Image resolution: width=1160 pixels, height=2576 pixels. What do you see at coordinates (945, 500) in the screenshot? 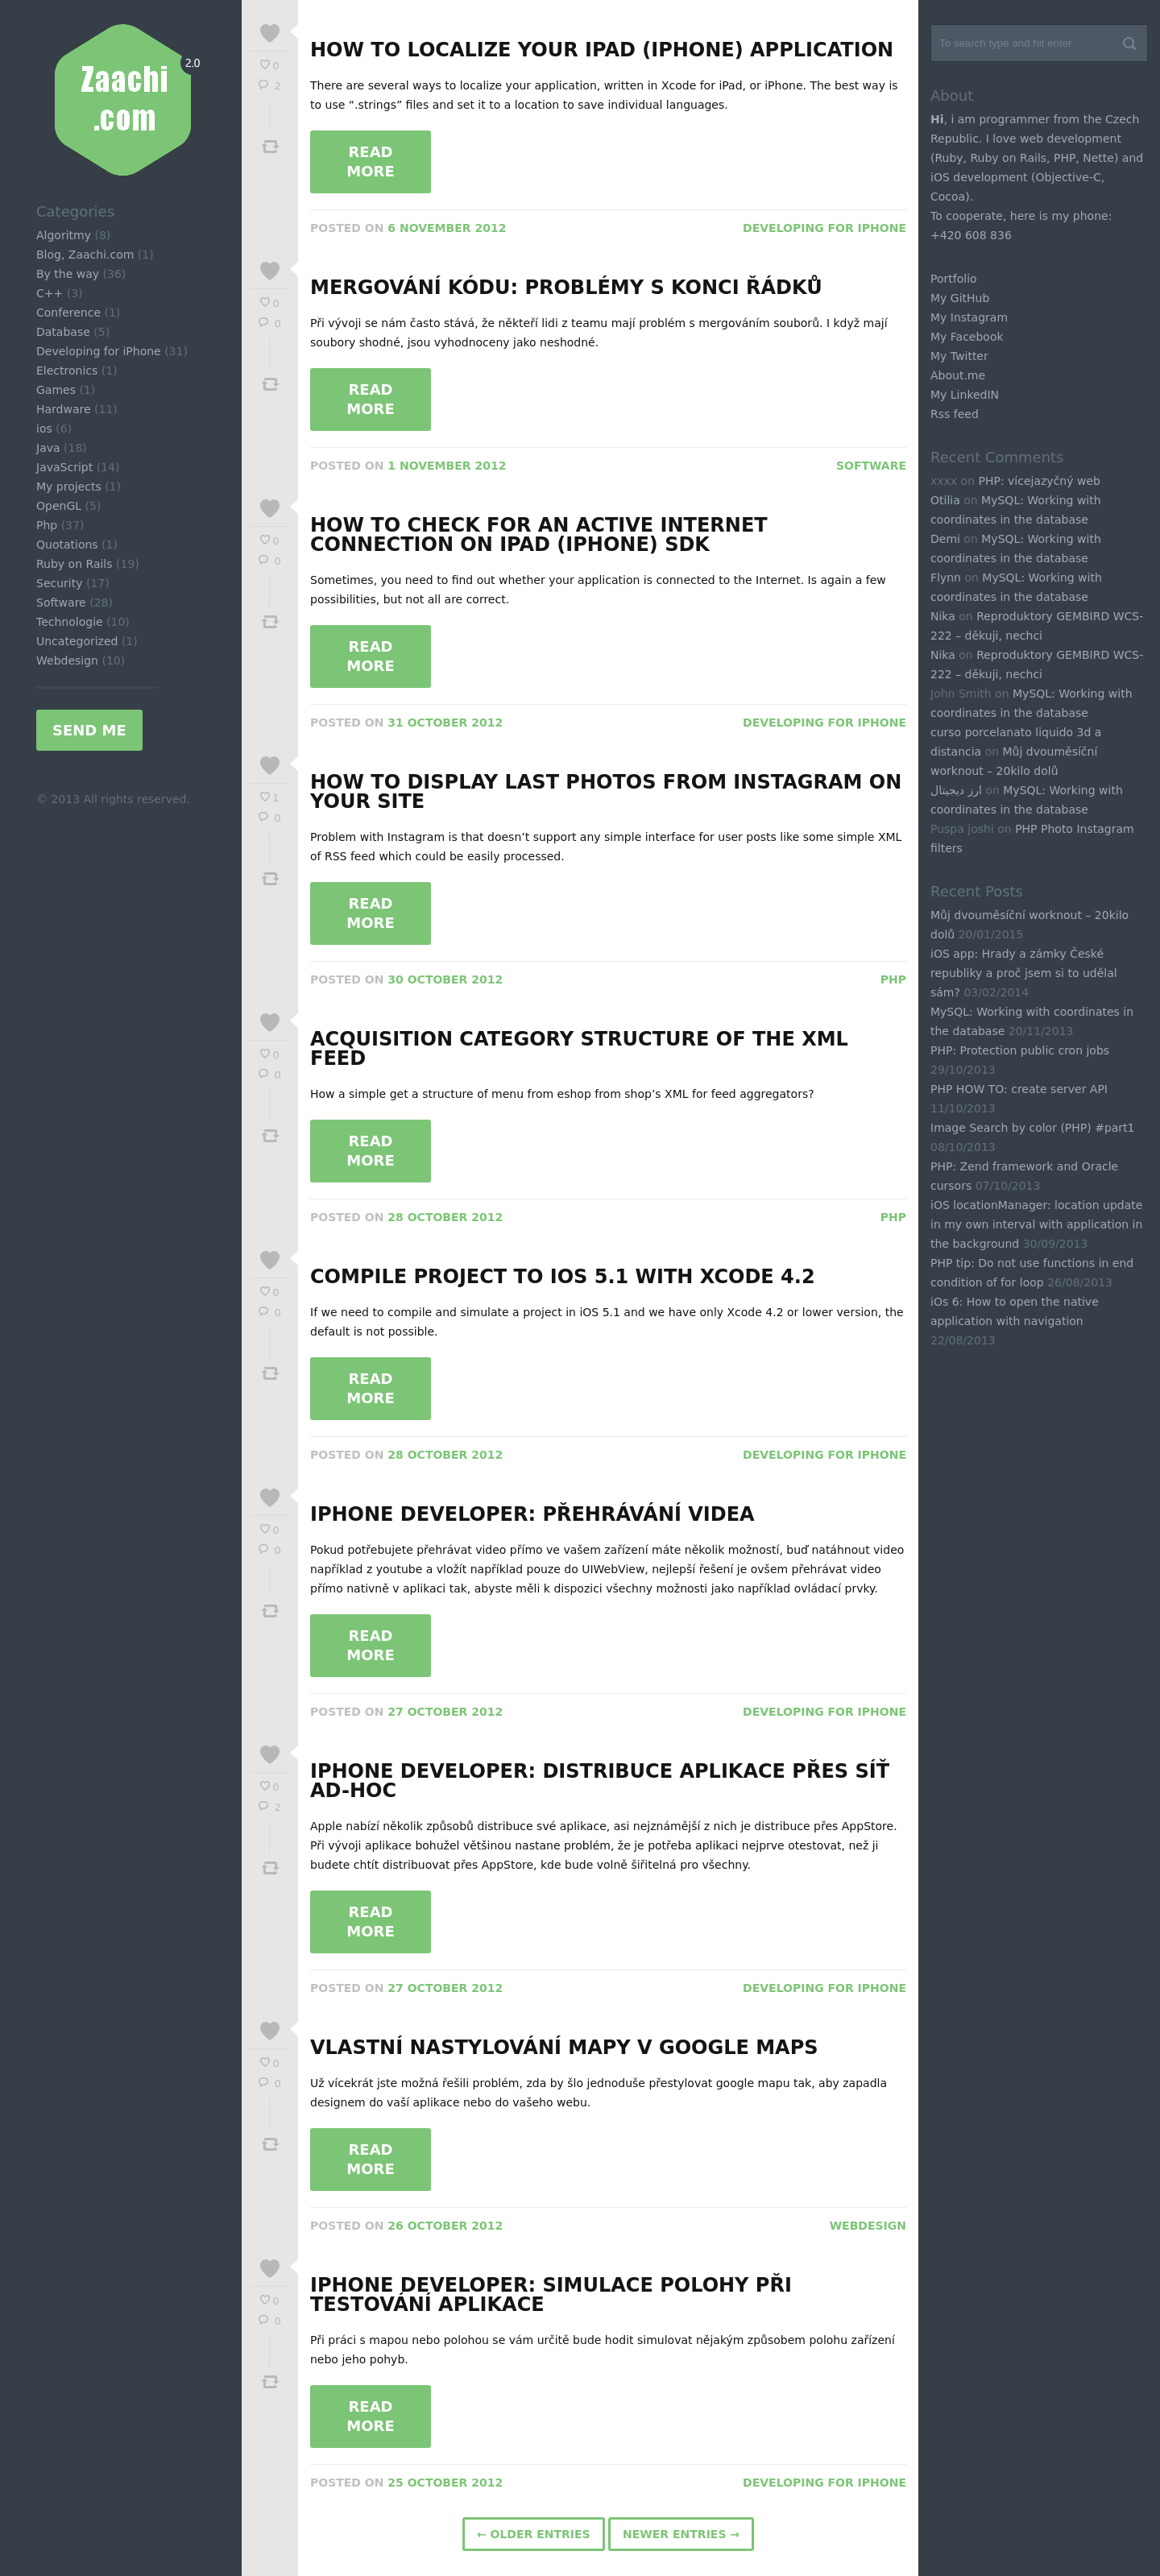
I see `Otilia` at bounding box center [945, 500].